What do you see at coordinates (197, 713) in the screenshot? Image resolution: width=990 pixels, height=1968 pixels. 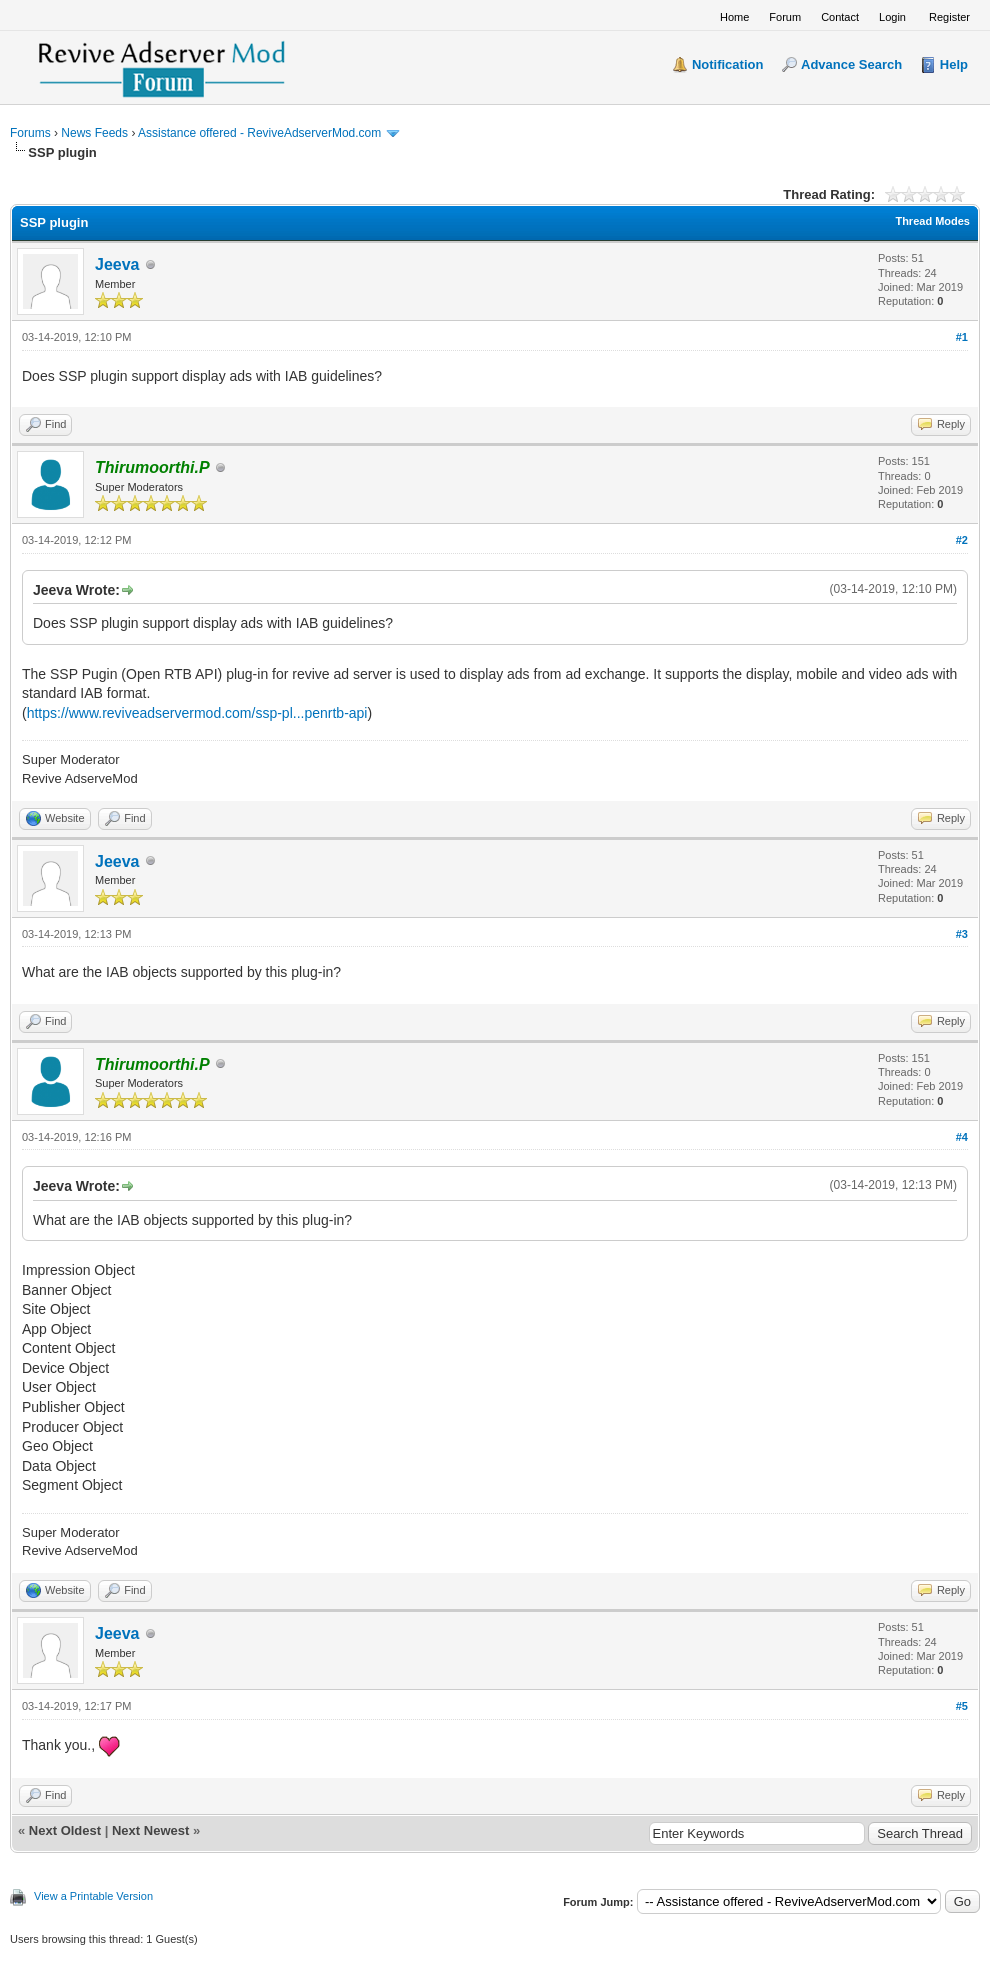 I see `https://www.reviveadservermod.com/ssp-pl...penrtb-api` at bounding box center [197, 713].